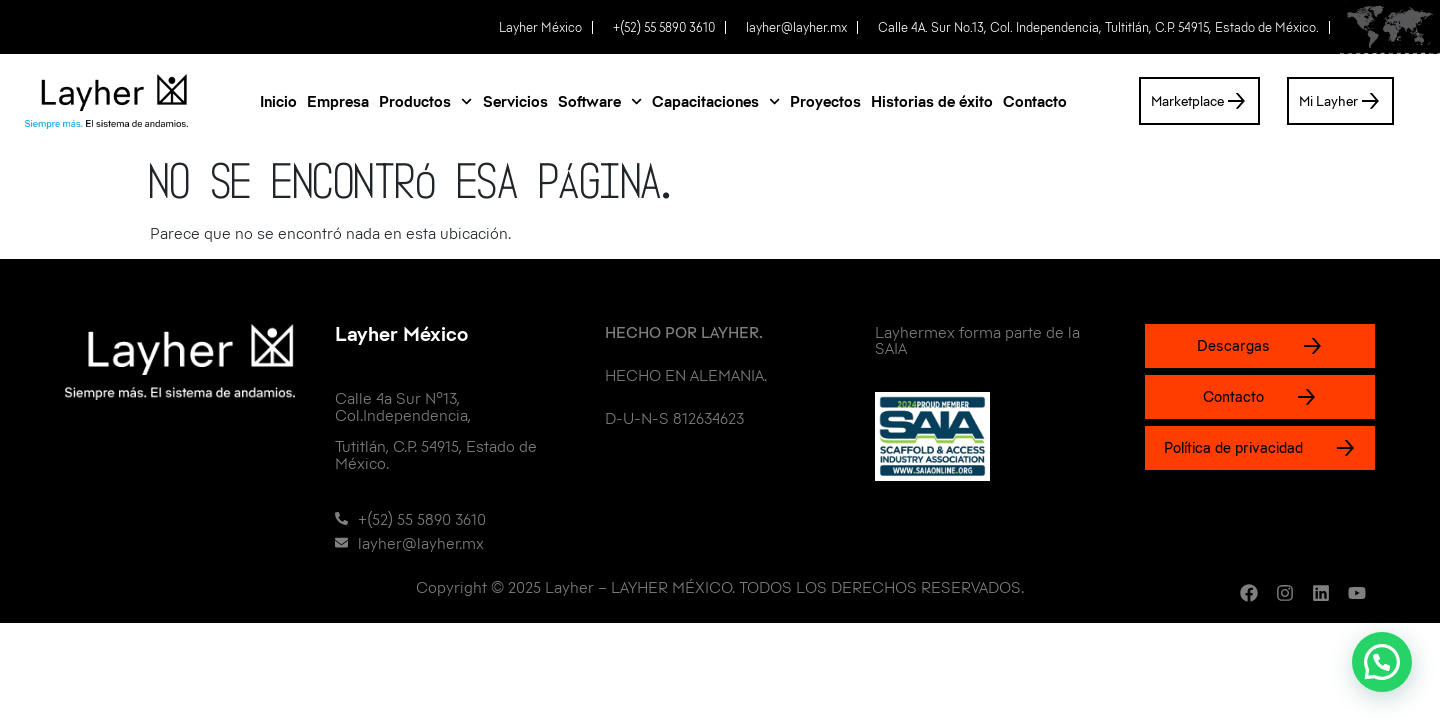 This screenshot has height=720, width=1440. Describe the element at coordinates (664, 27) in the screenshot. I see `+(52) 55 5890 3610` at that location.